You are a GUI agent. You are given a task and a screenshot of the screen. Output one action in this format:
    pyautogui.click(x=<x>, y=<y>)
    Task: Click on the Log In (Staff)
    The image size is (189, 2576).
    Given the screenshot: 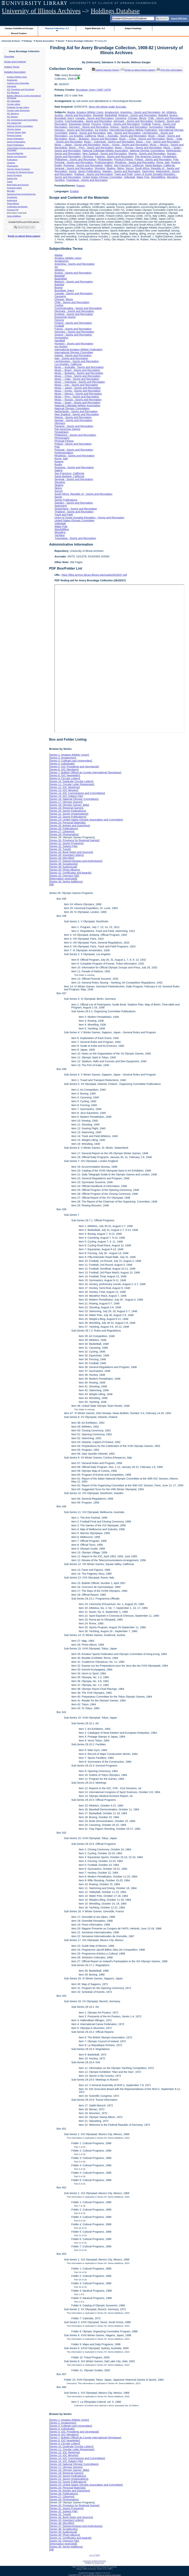 What is the action you would take?
    pyautogui.click(x=94, y=2555)
    